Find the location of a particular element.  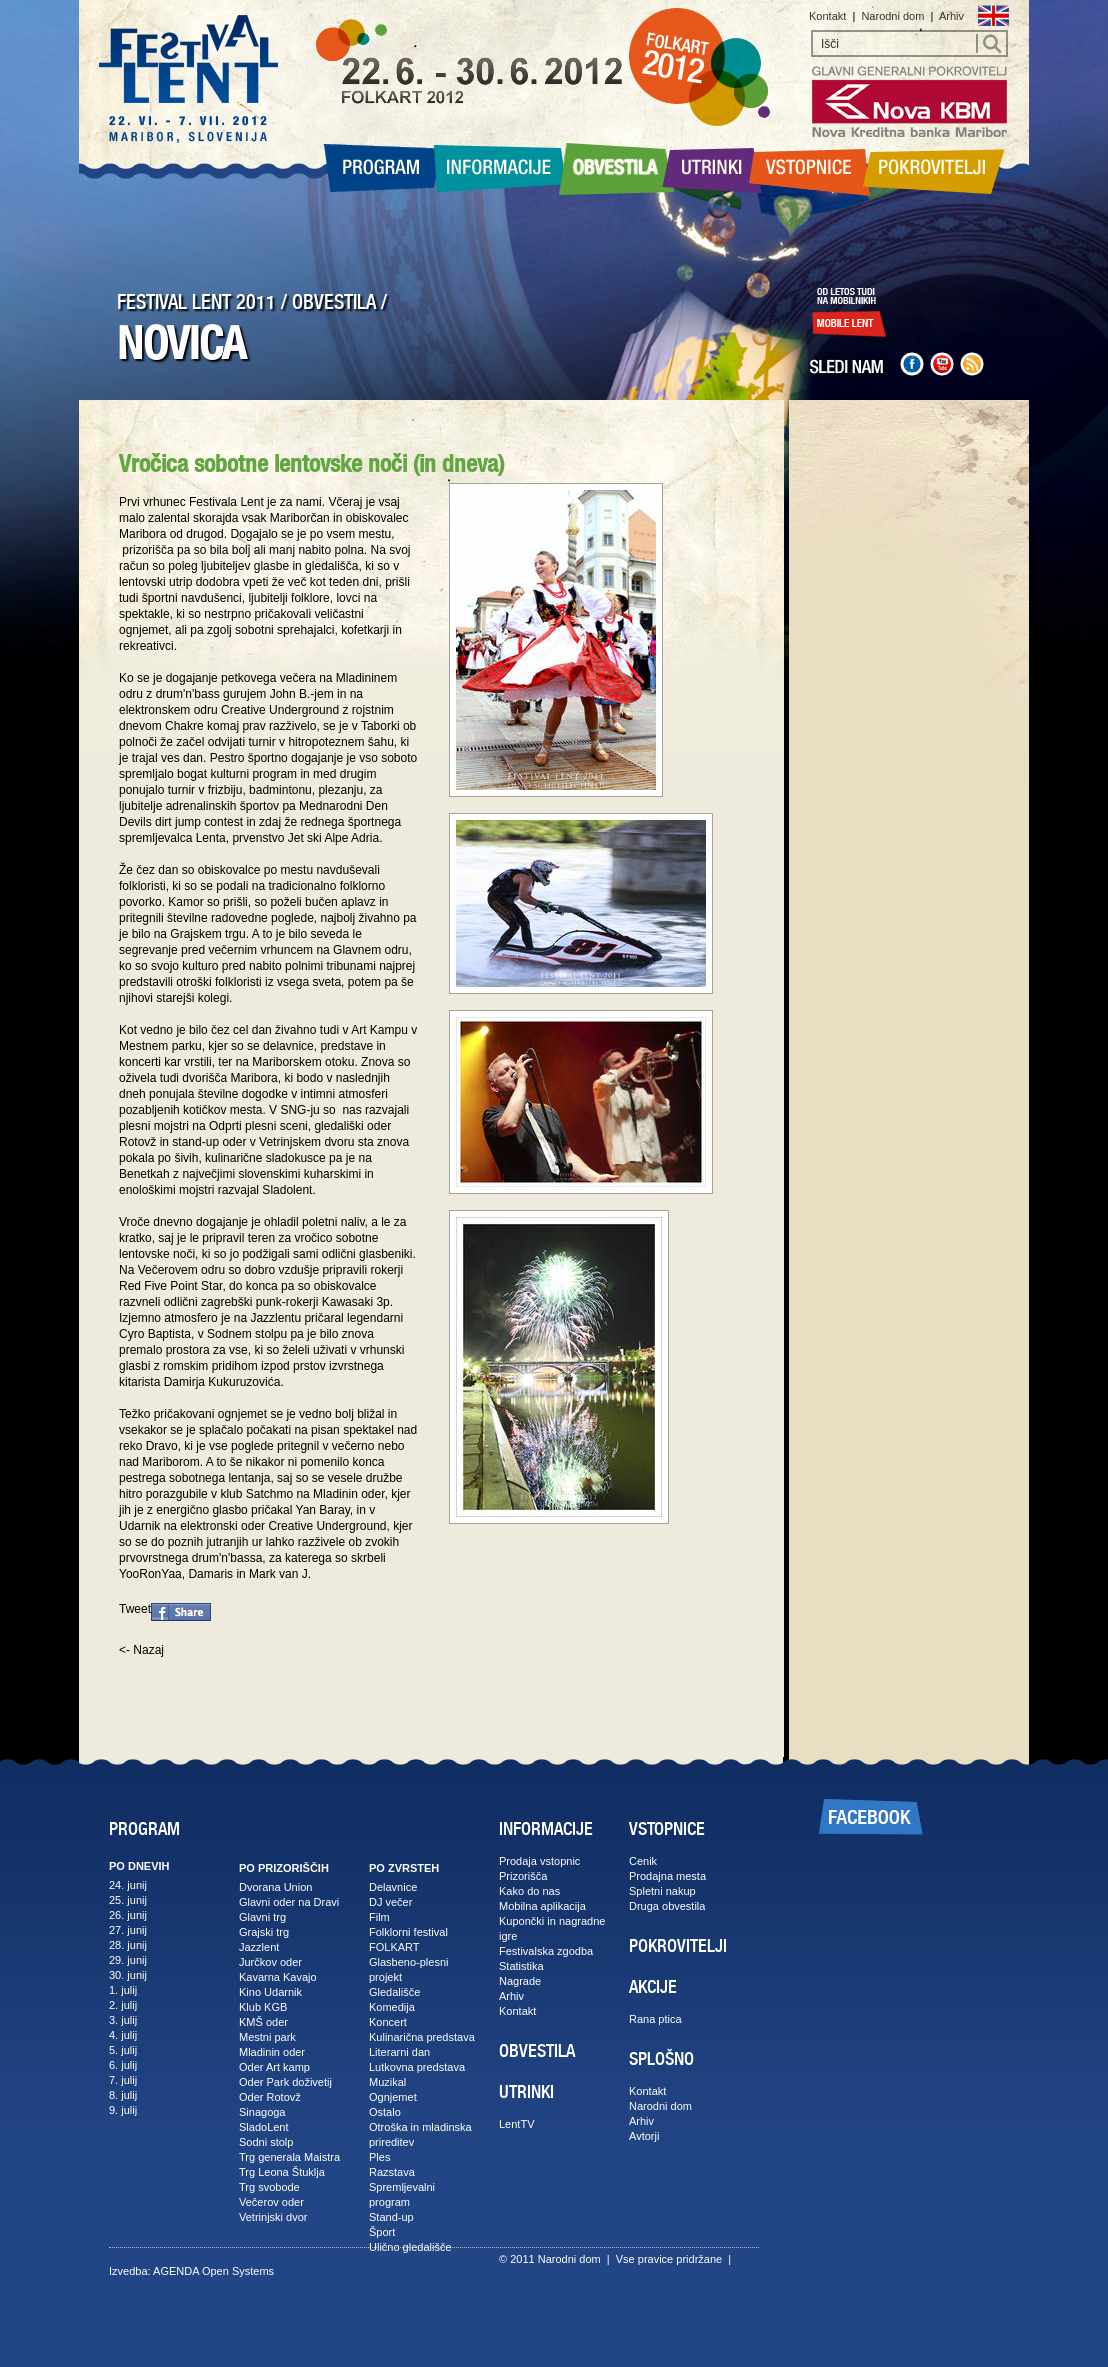

Ulično gledališče is located at coordinates (410, 2247).